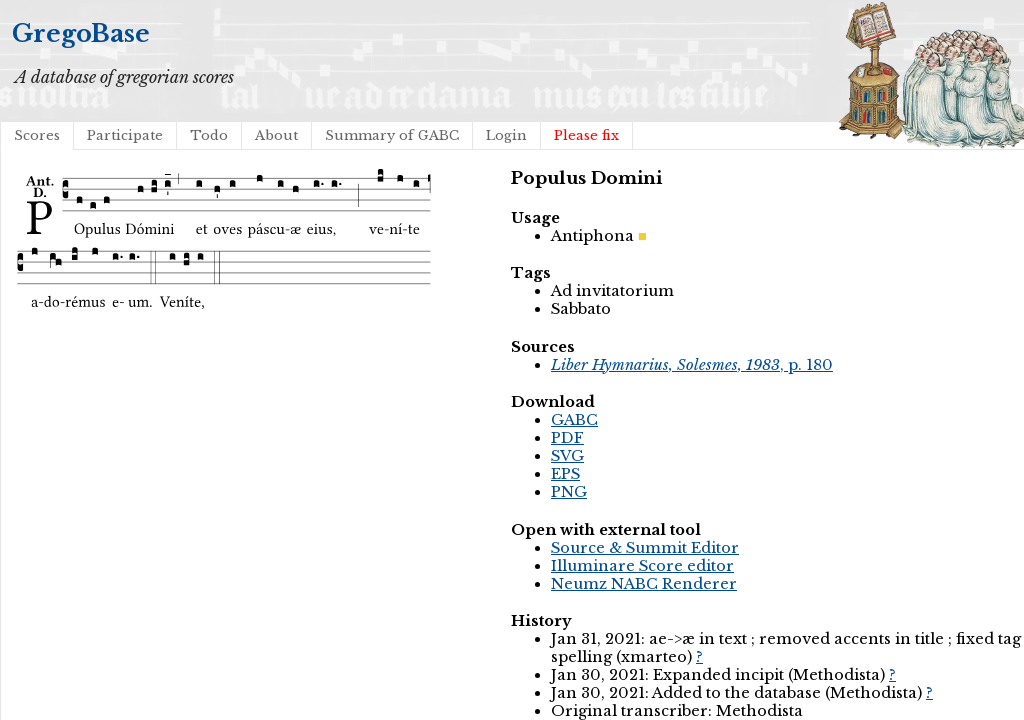 This screenshot has height=720, width=1024. Describe the element at coordinates (574, 420) in the screenshot. I see `GABC` at that location.